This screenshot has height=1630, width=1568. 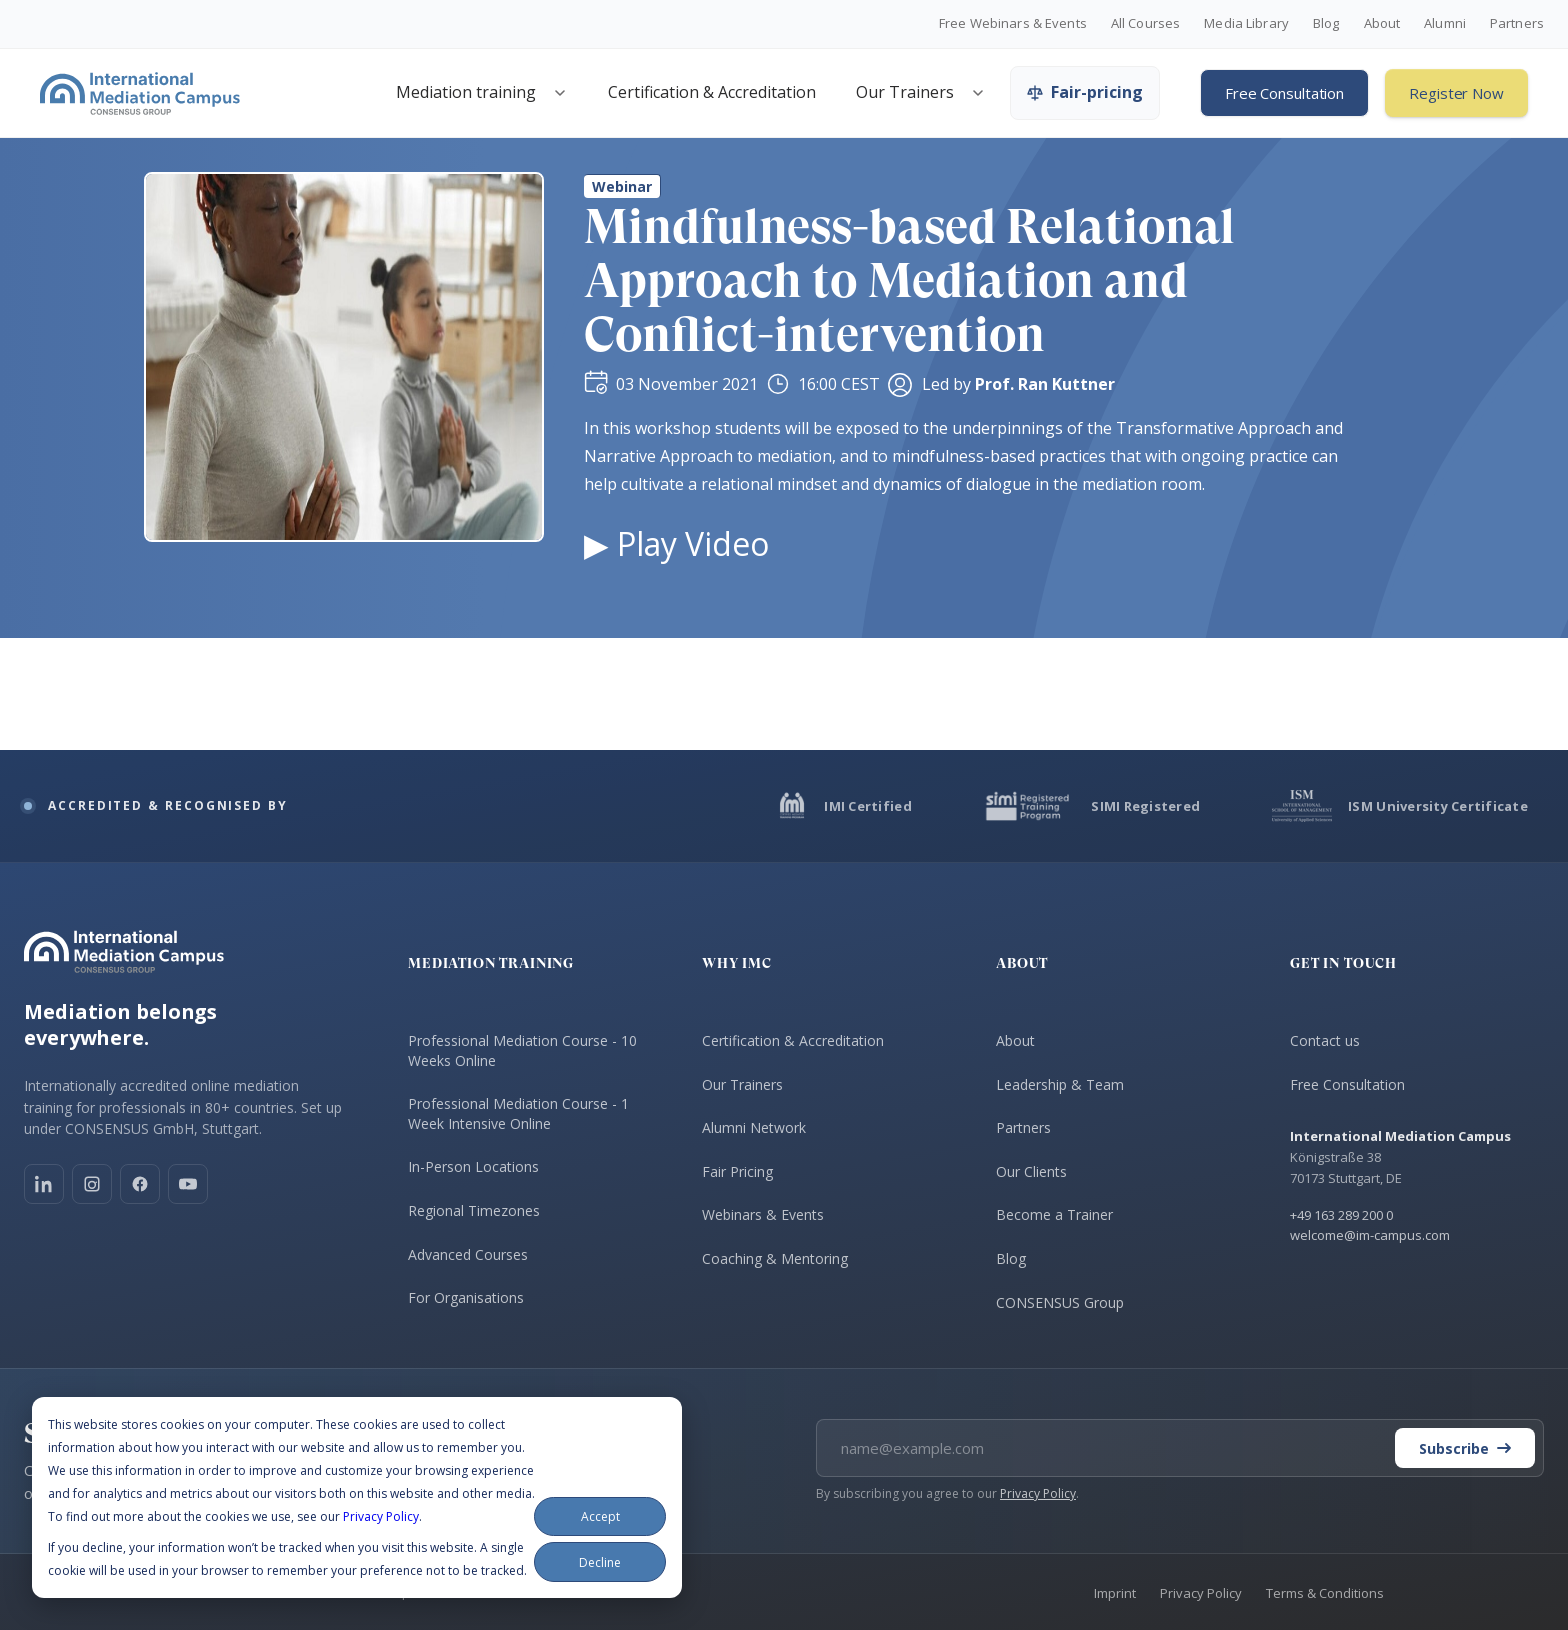 What do you see at coordinates (754, 1127) in the screenshot?
I see `Alumni Network` at bounding box center [754, 1127].